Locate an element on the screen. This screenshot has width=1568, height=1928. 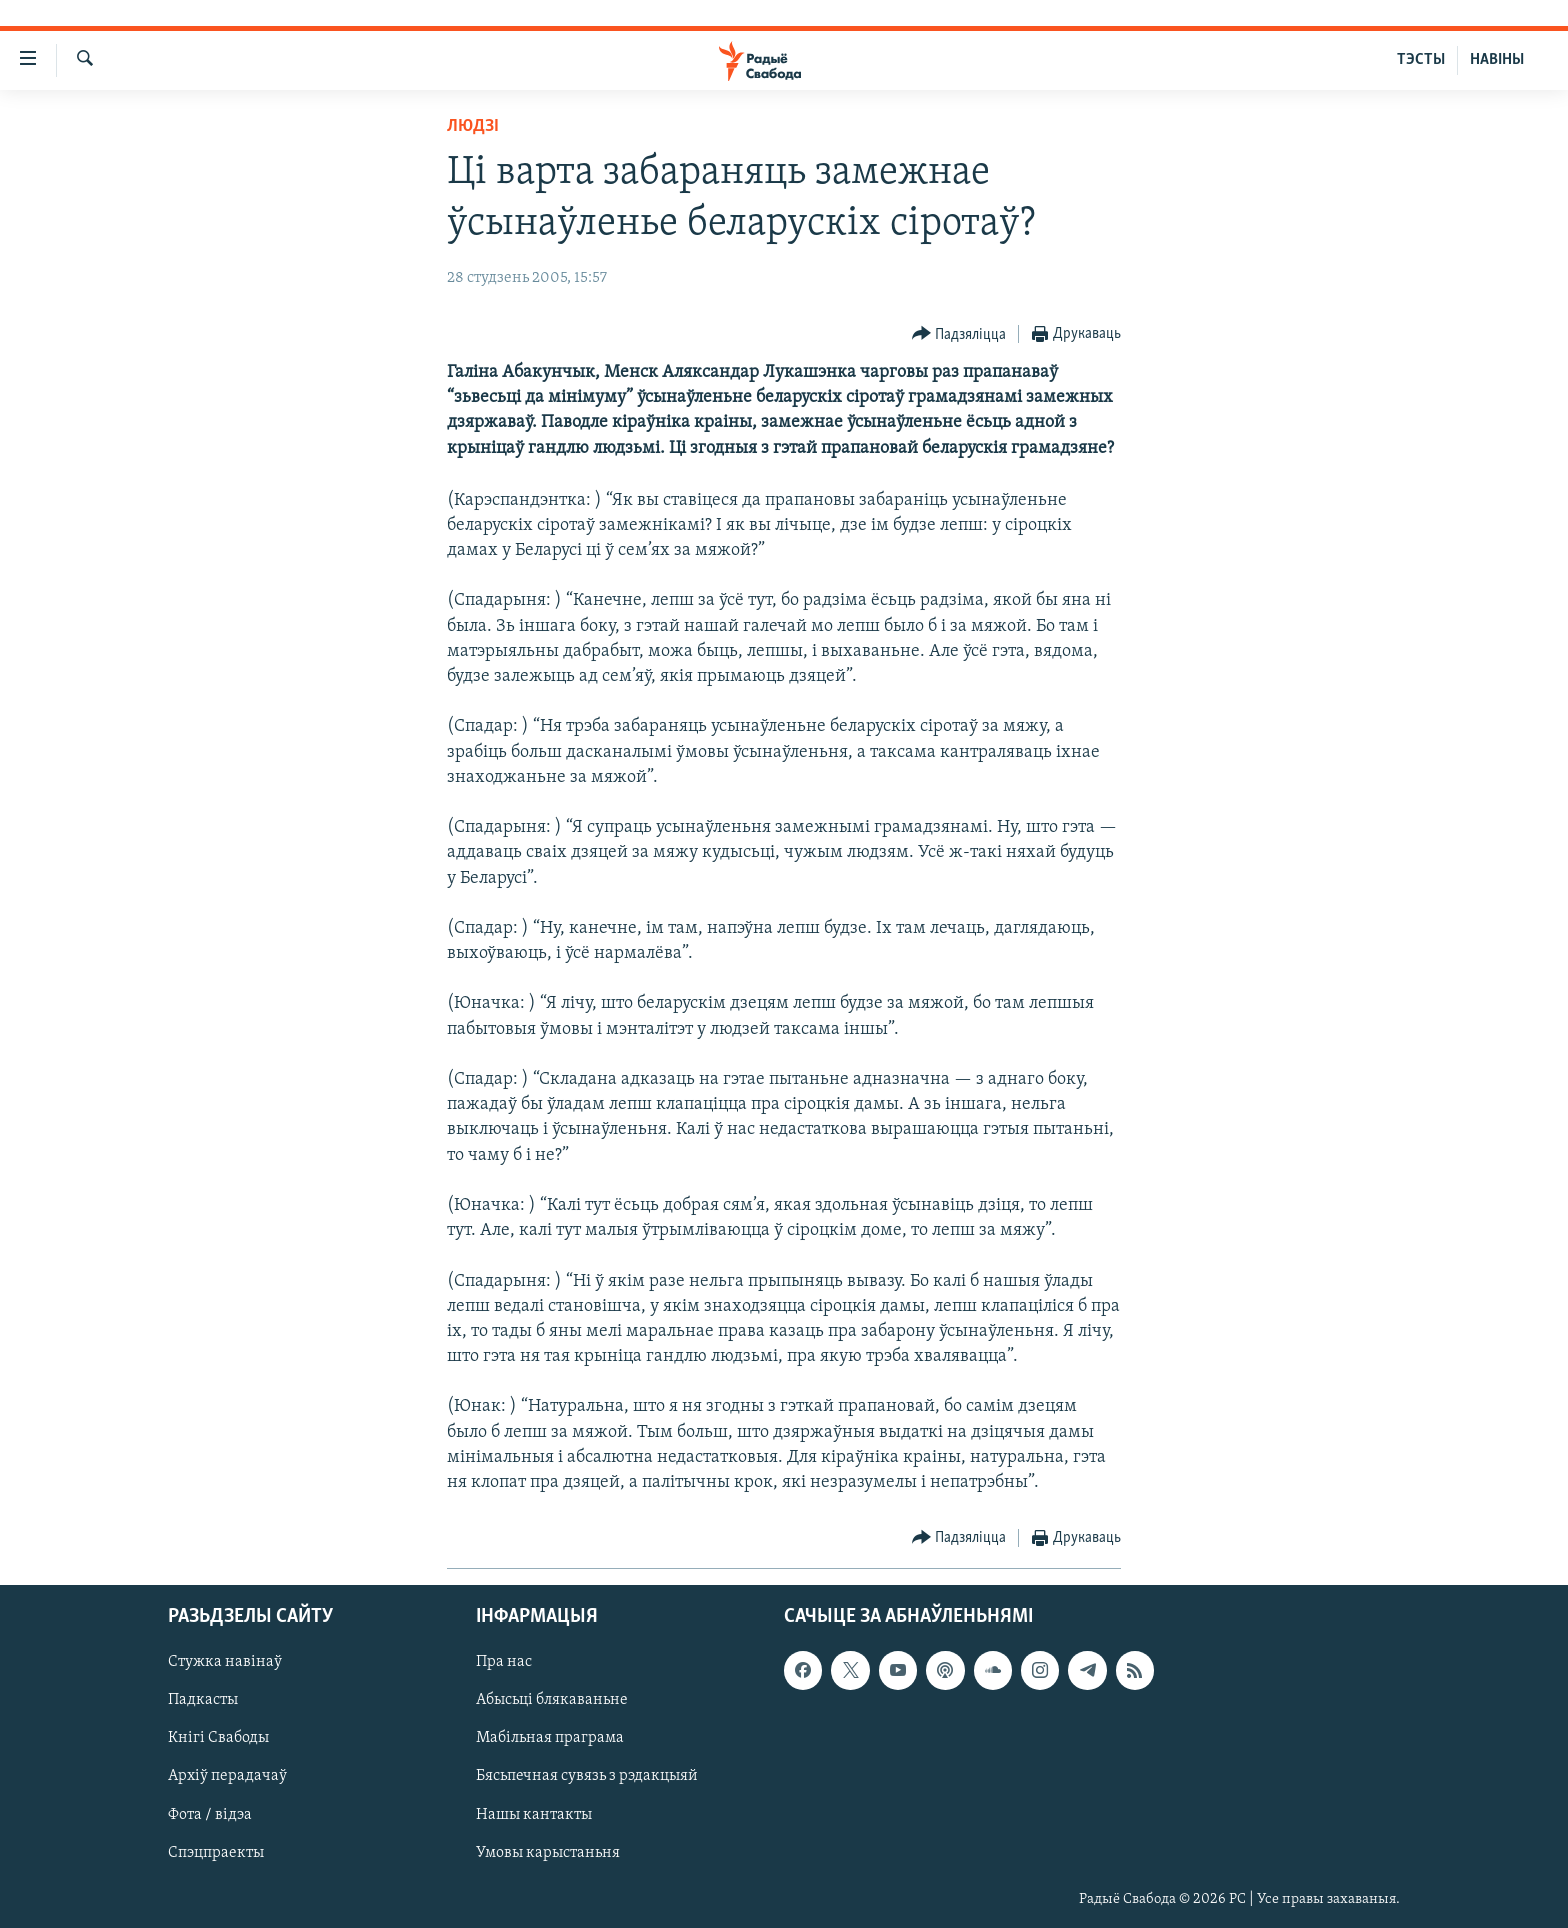
Падкасты is located at coordinates (203, 1701).